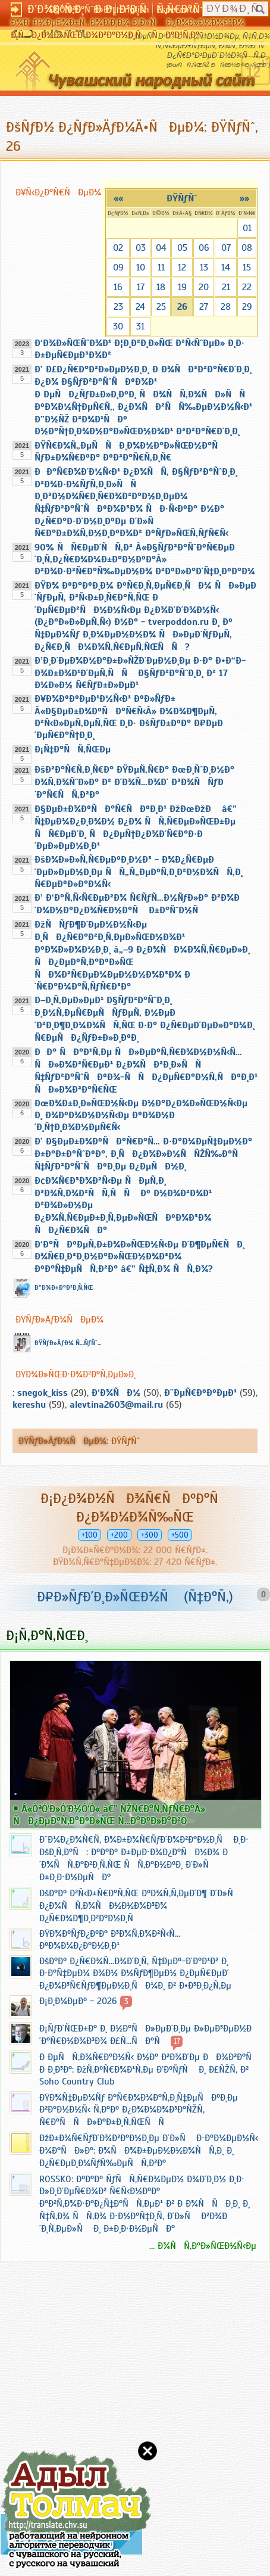 The image size is (270, 2576). Describe the element at coordinates (247, 267) in the screenshot. I see `15` at that location.